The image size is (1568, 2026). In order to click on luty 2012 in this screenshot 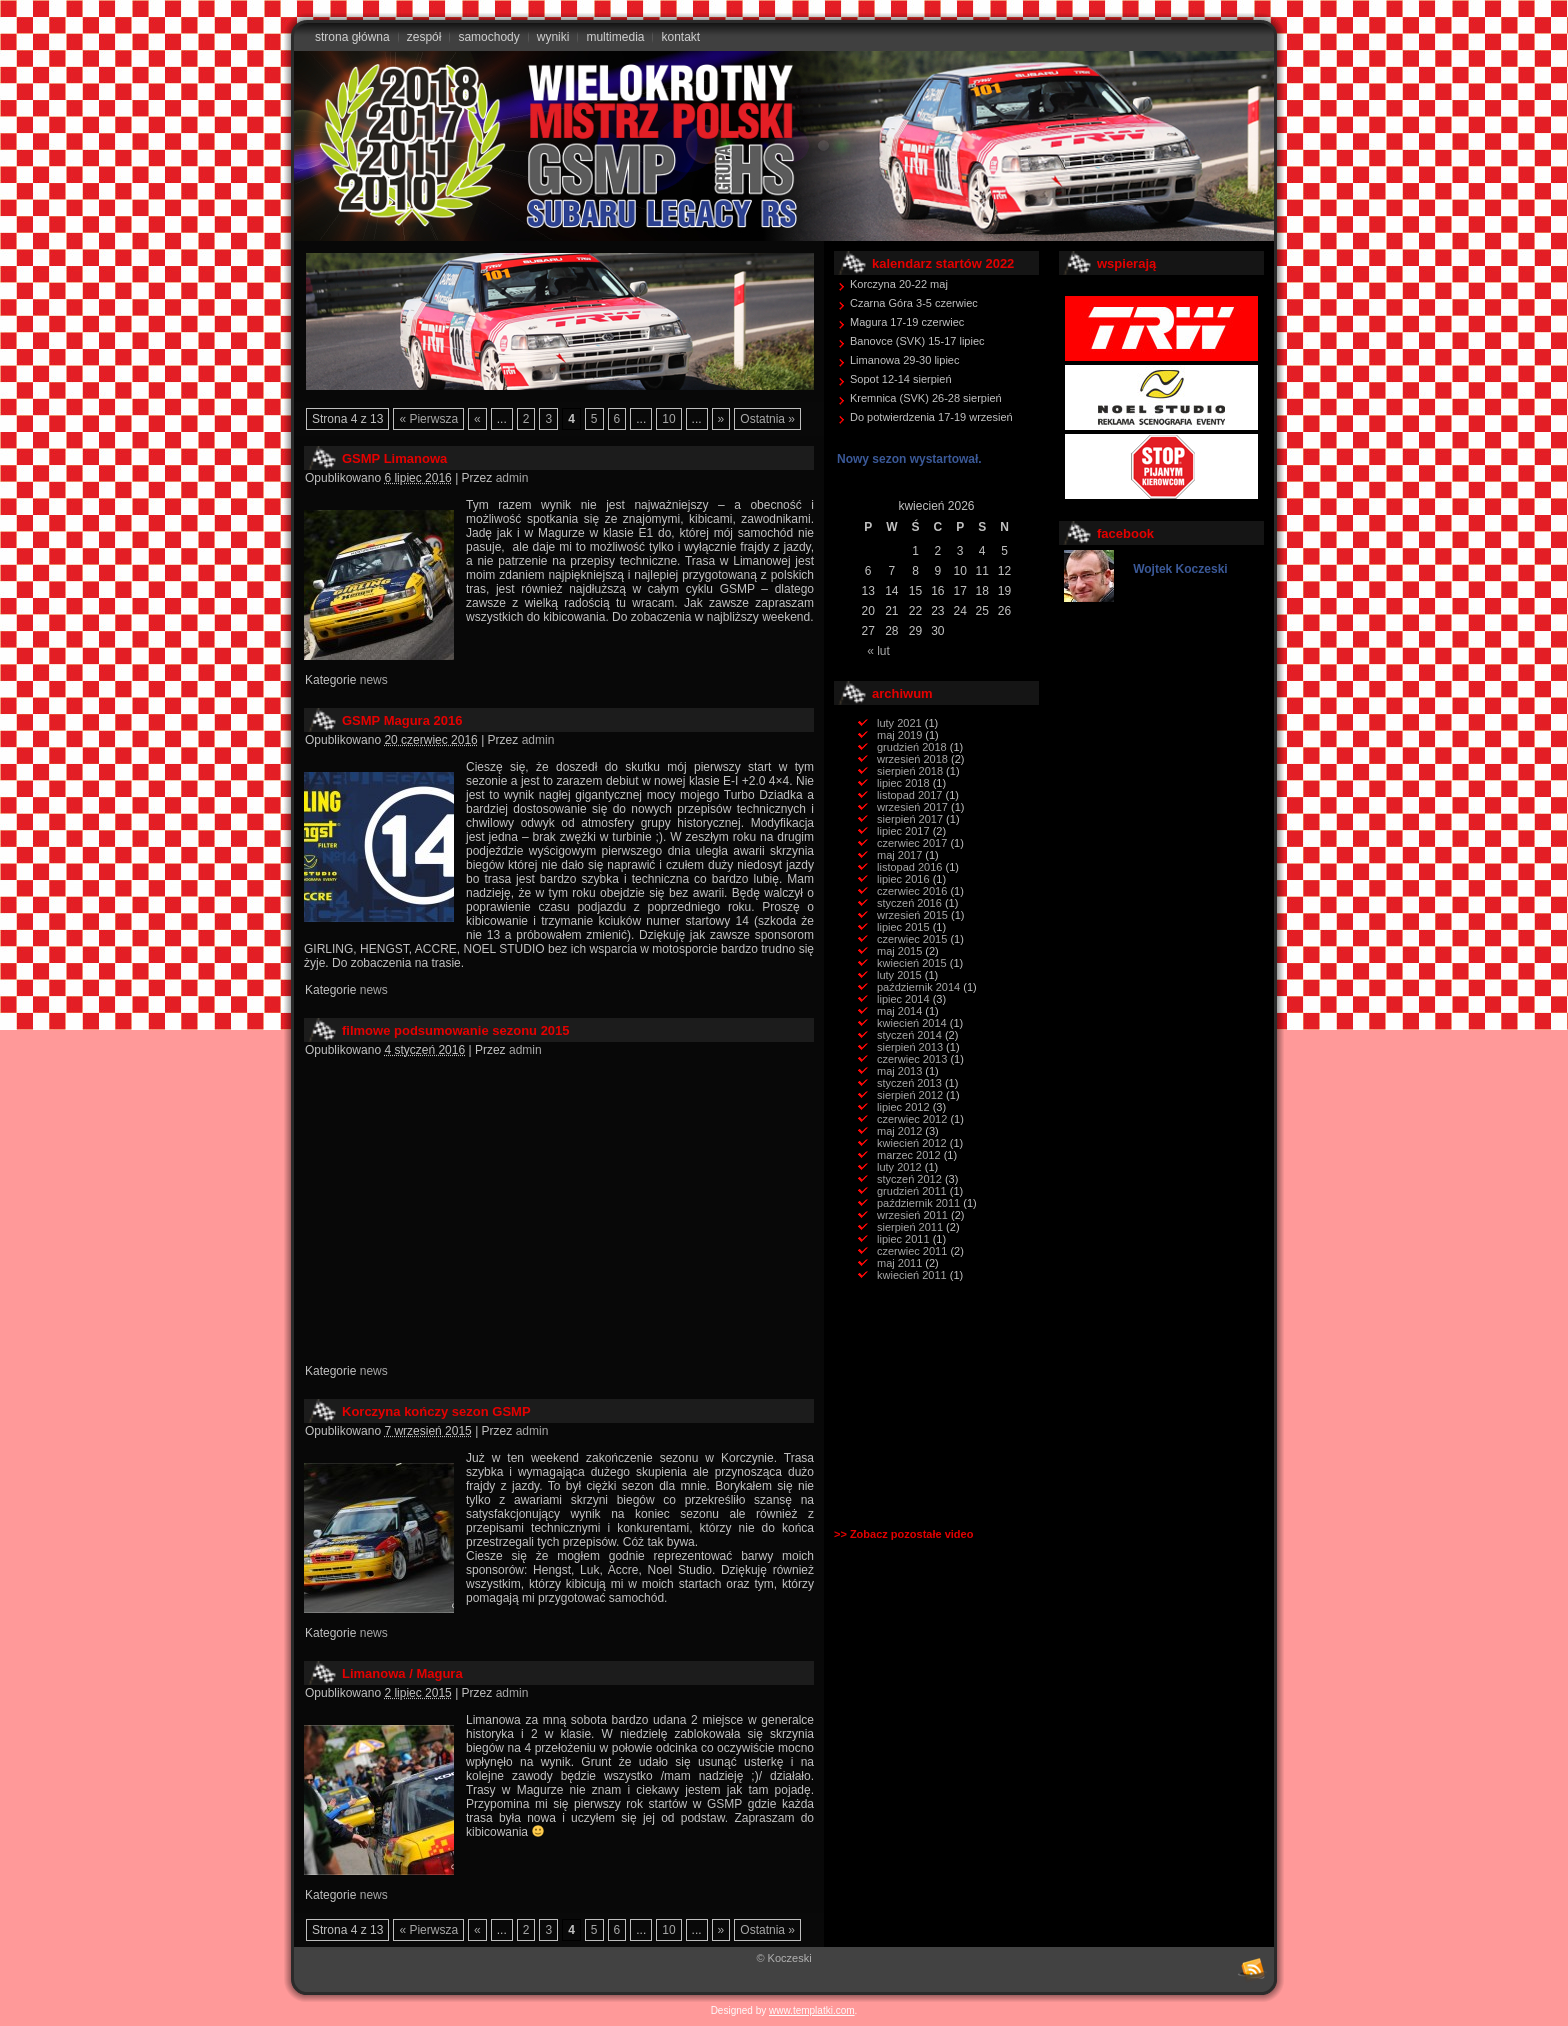, I will do `click(899, 1167)`.